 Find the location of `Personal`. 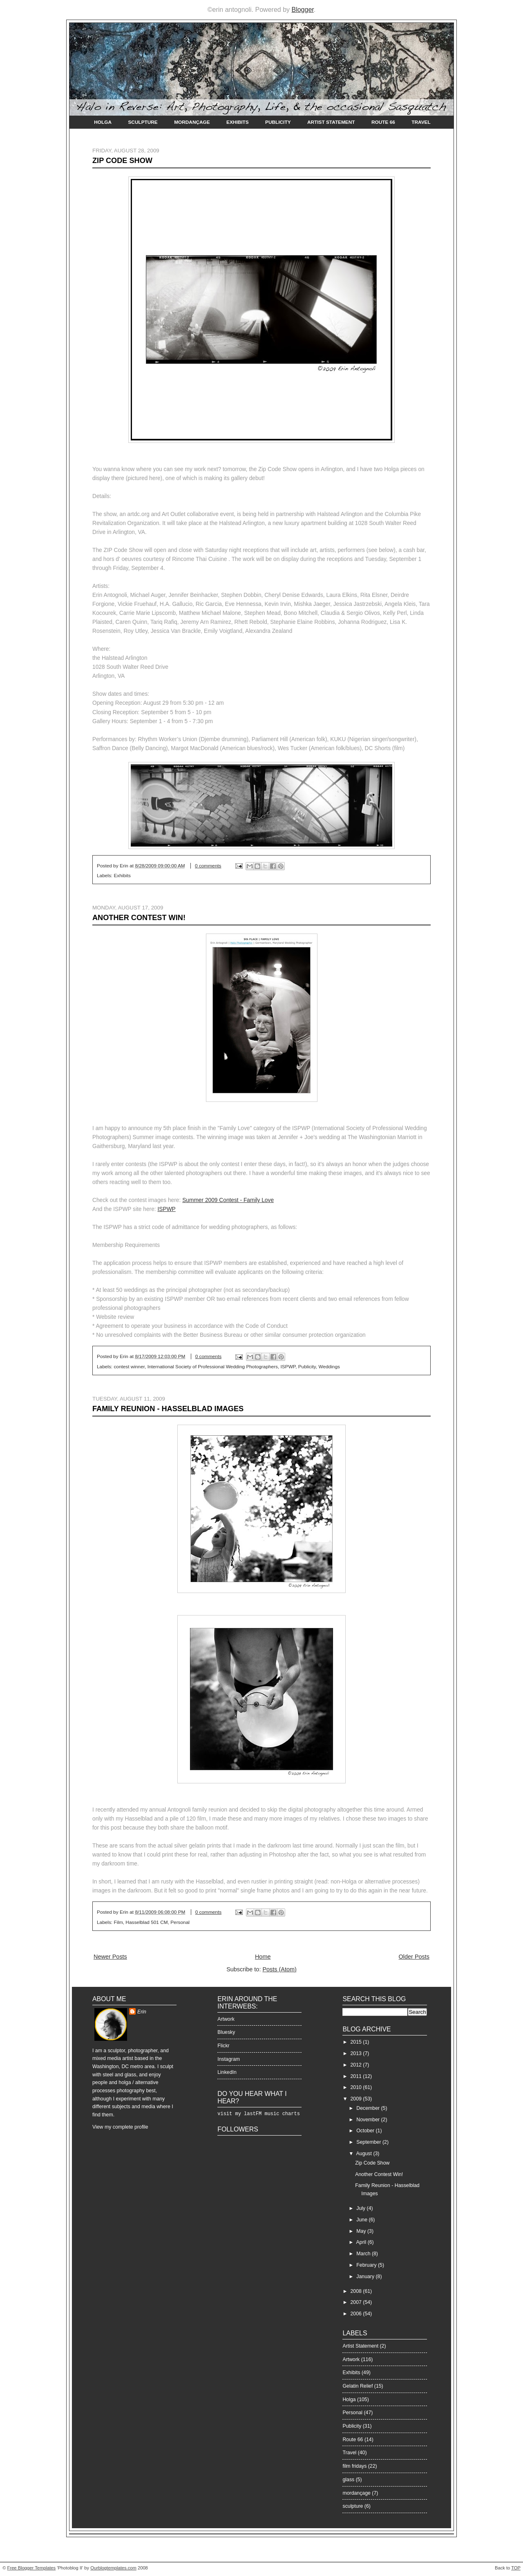

Personal is located at coordinates (180, 1922).